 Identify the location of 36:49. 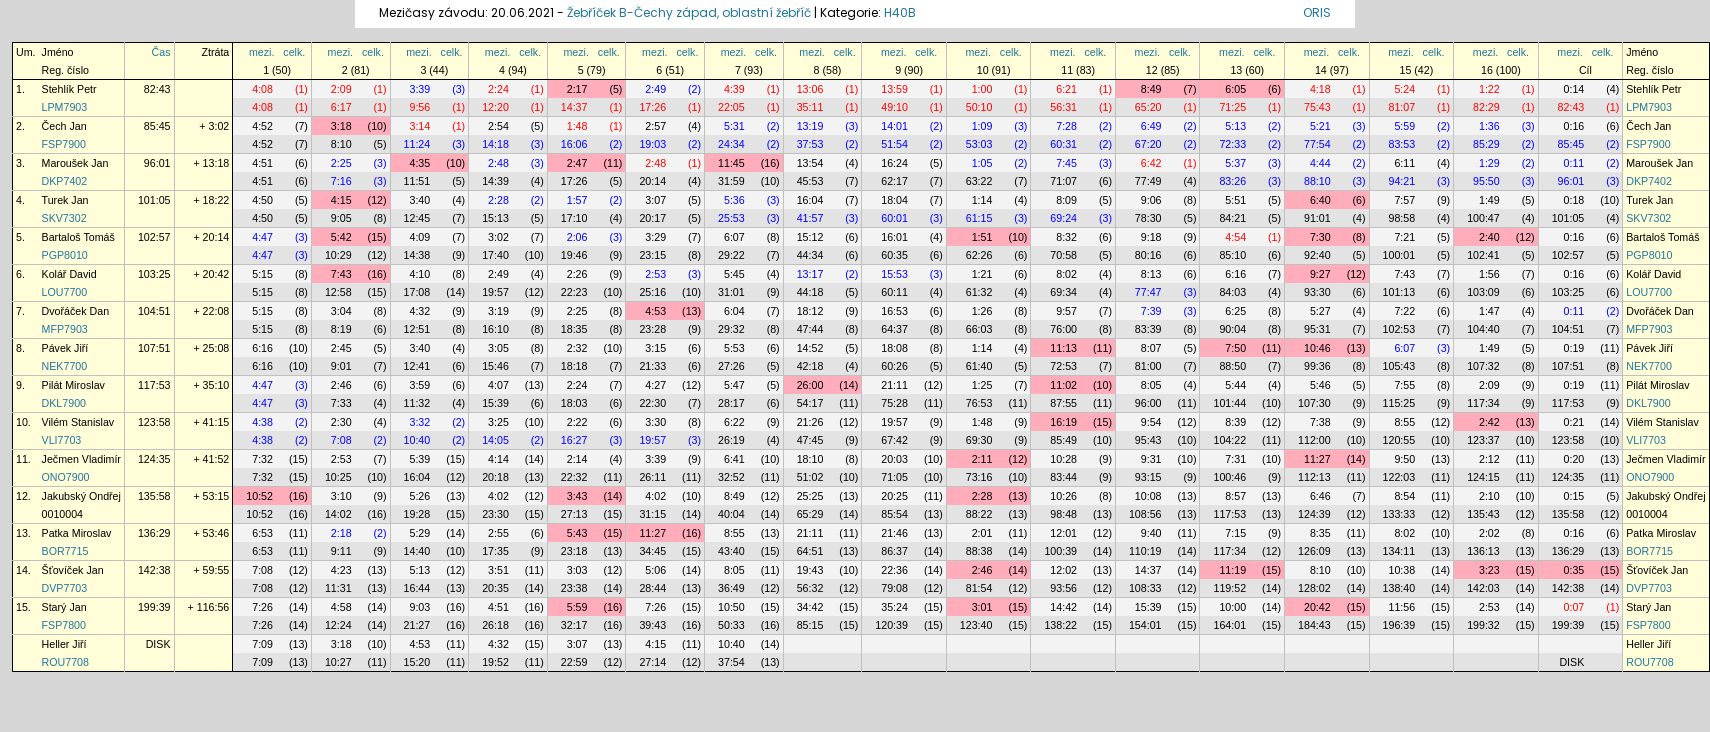
(731, 588).